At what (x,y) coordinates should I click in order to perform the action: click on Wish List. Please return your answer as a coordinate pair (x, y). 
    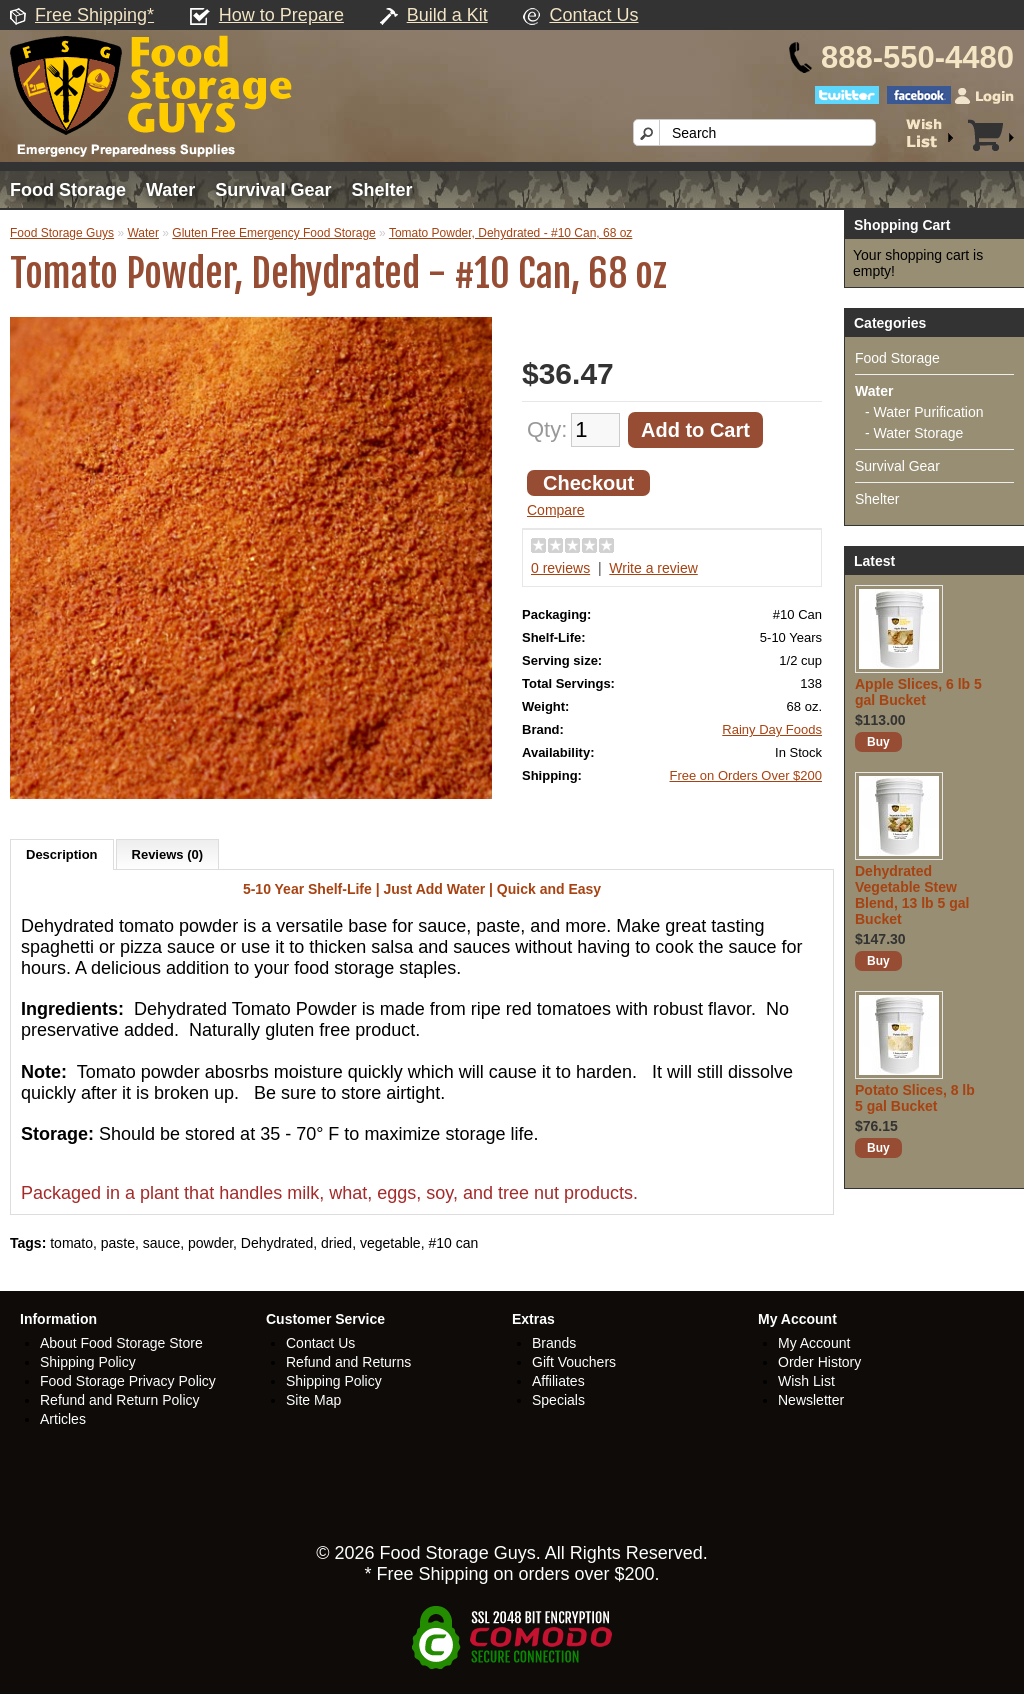
    Looking at the image, I should click on (806, 1381).